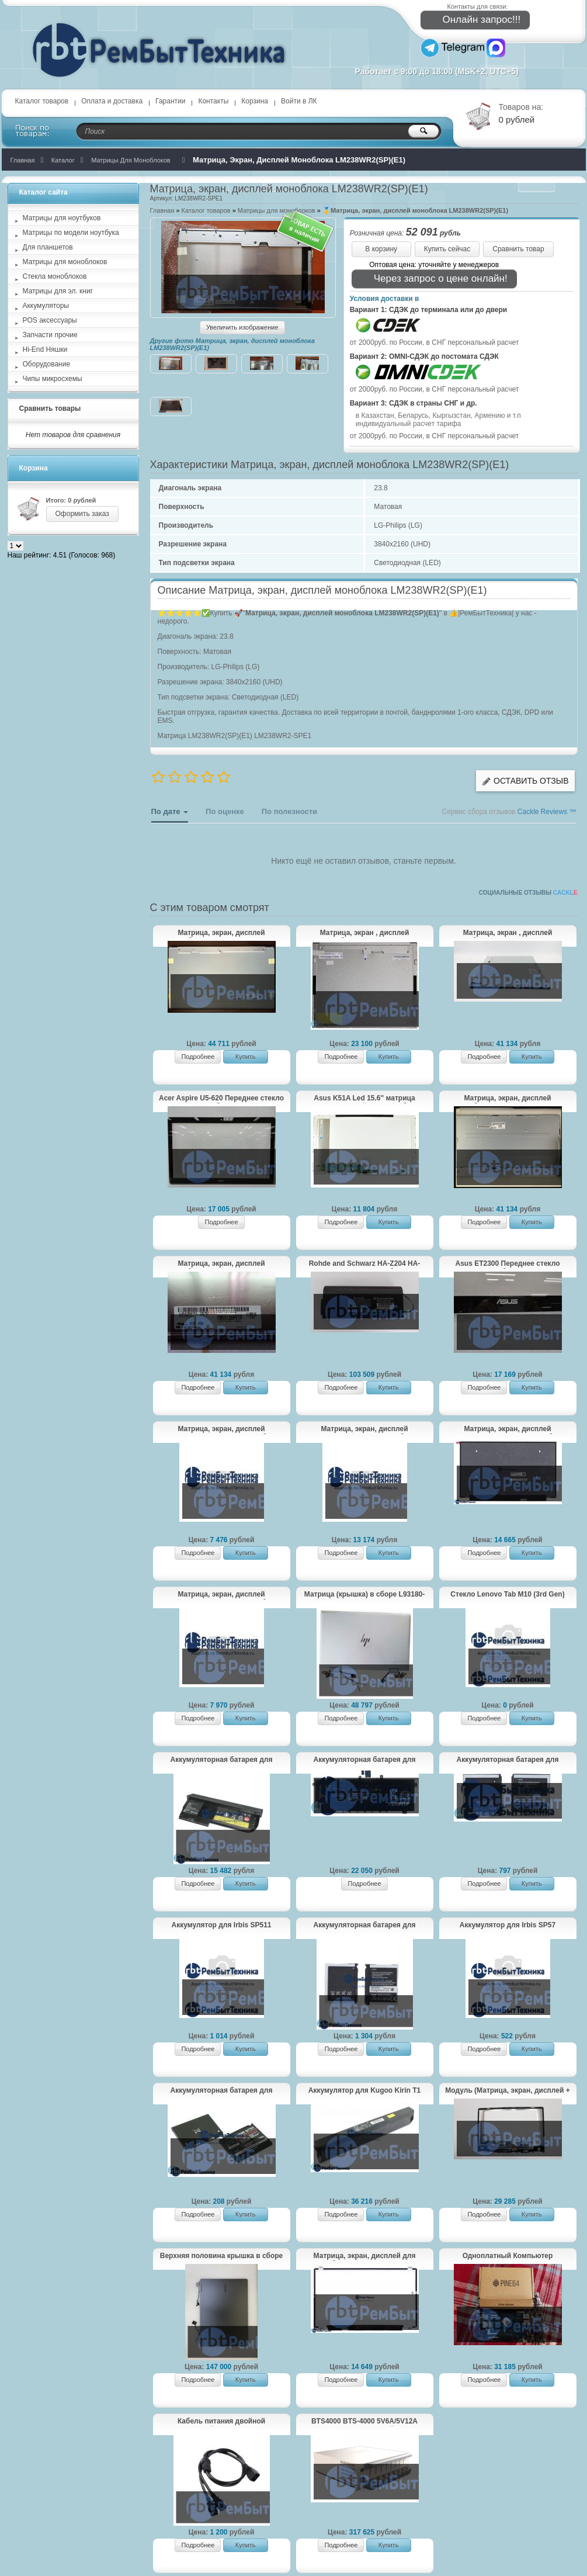  What do you see at coordinates (221, 1098) in the screenshot?
I see `Acer Aspire U5-620 Переднее стекло моноблока 23` at bounding box center [221, 1098].